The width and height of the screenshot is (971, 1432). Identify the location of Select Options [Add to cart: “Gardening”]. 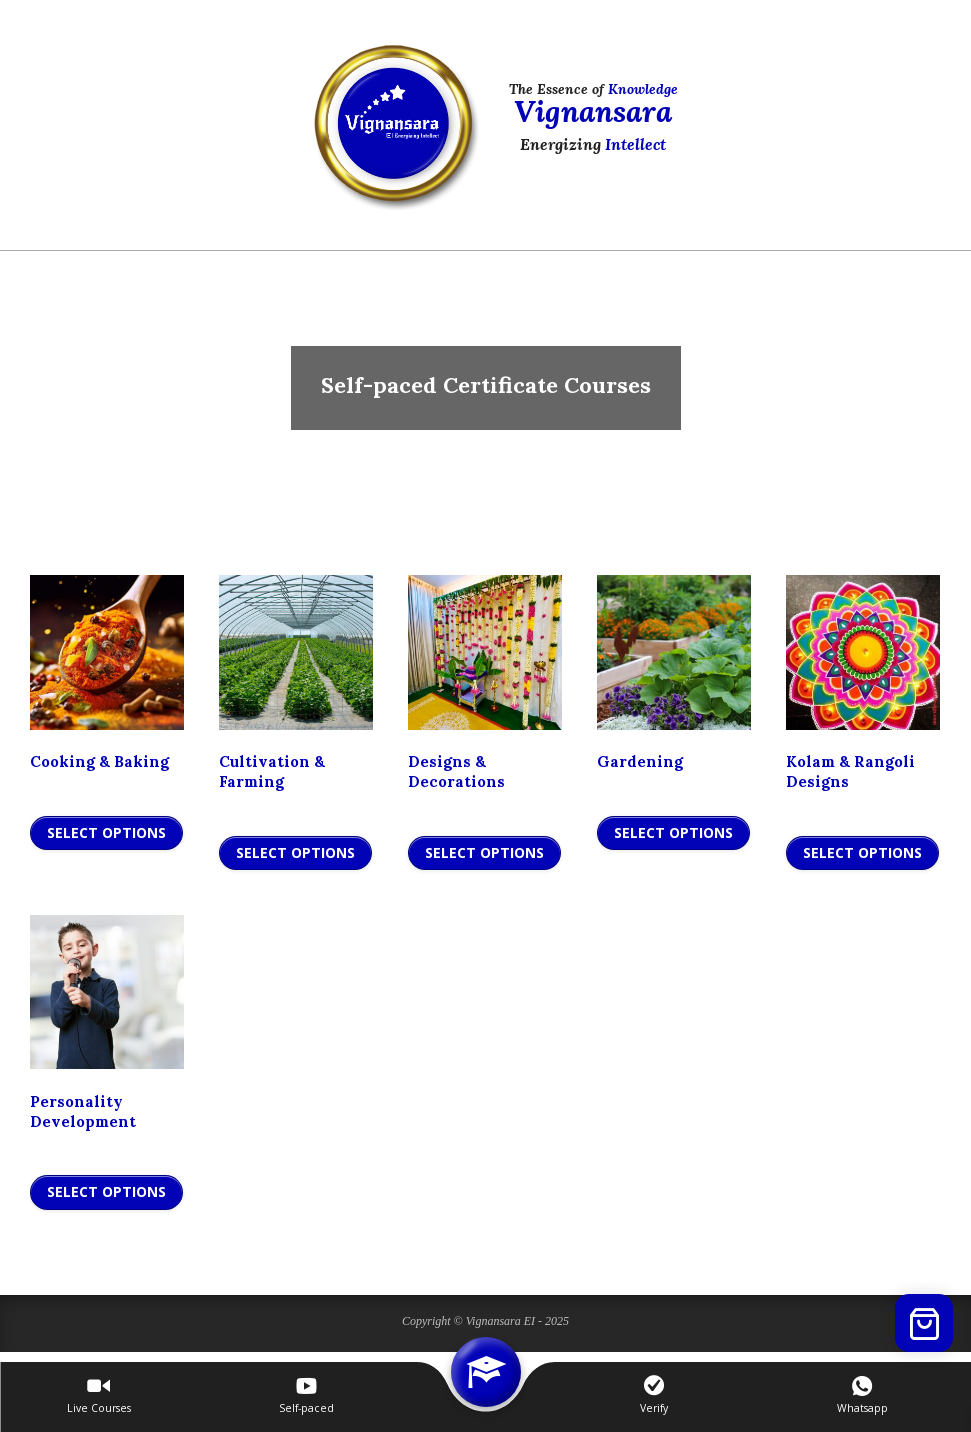
(673, 832).